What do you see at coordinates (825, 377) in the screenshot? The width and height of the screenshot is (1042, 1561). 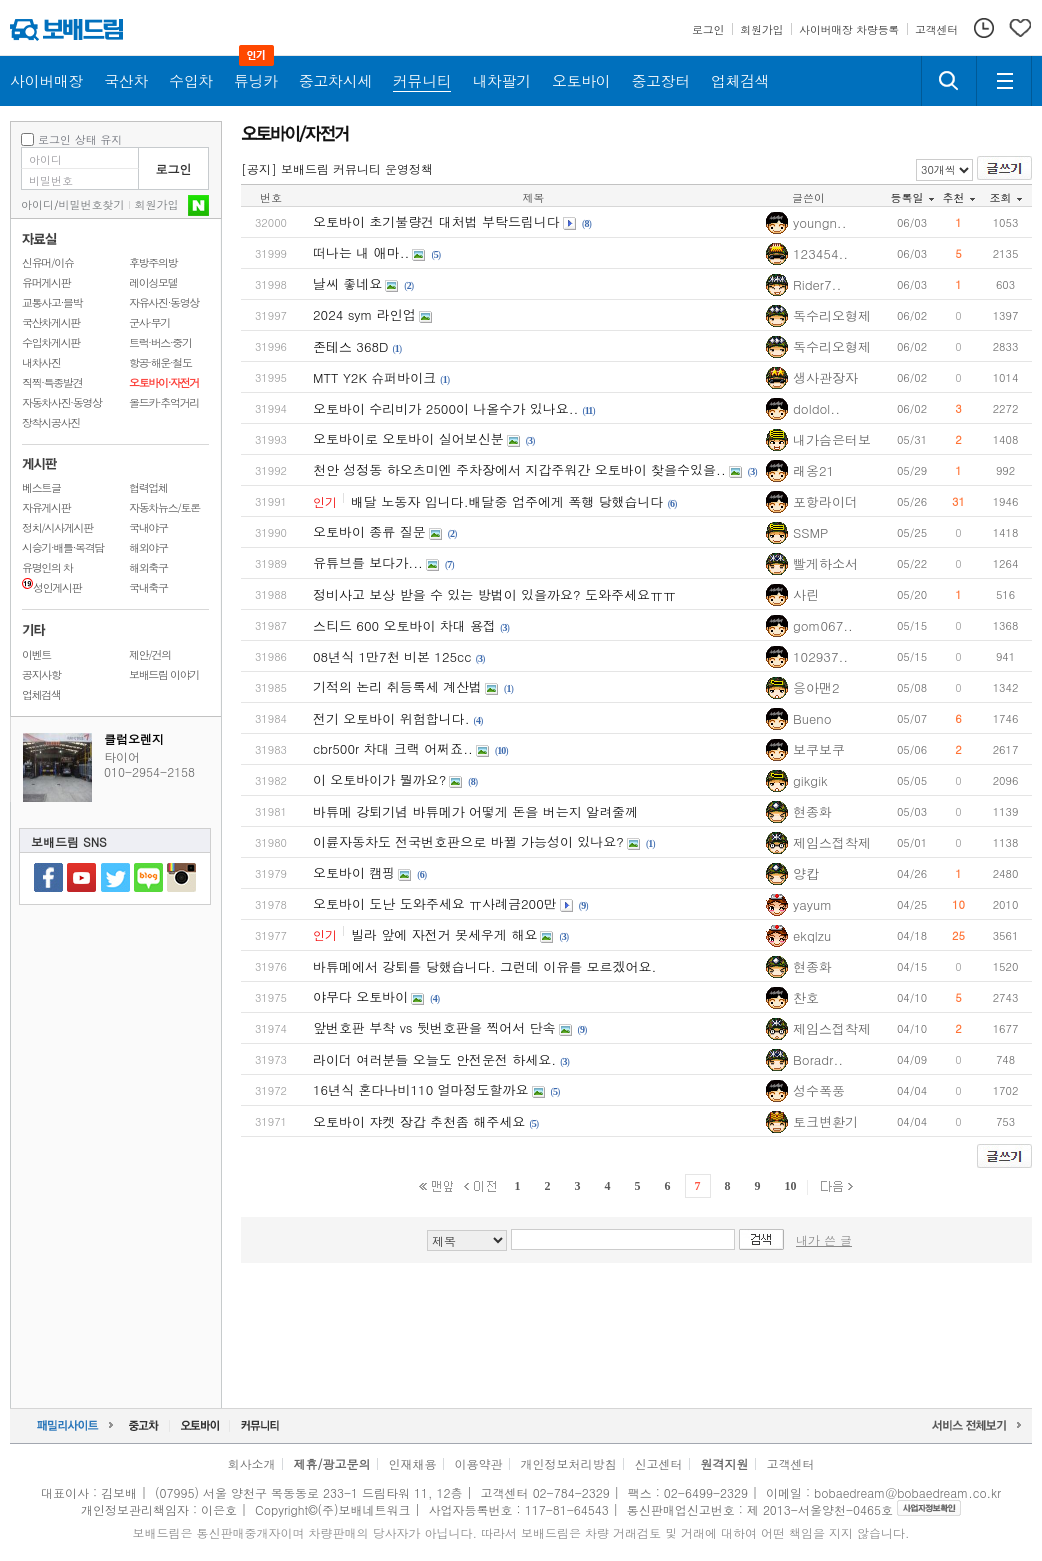 I see `생사관장자` at bounding box center [825, 377].